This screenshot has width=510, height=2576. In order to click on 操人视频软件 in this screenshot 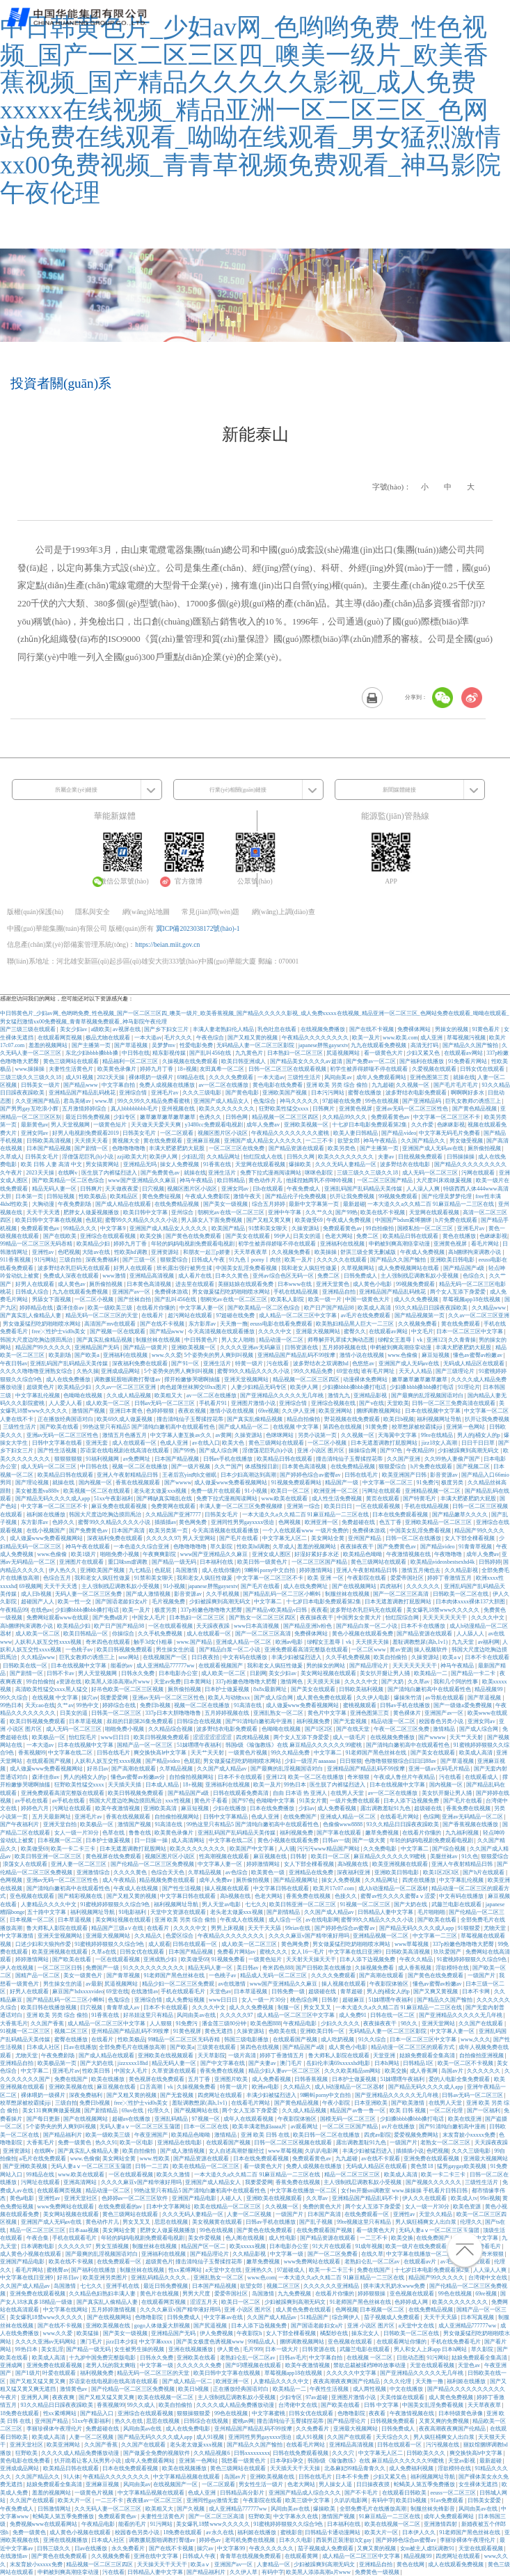, I will do `click(431, 1650)`.